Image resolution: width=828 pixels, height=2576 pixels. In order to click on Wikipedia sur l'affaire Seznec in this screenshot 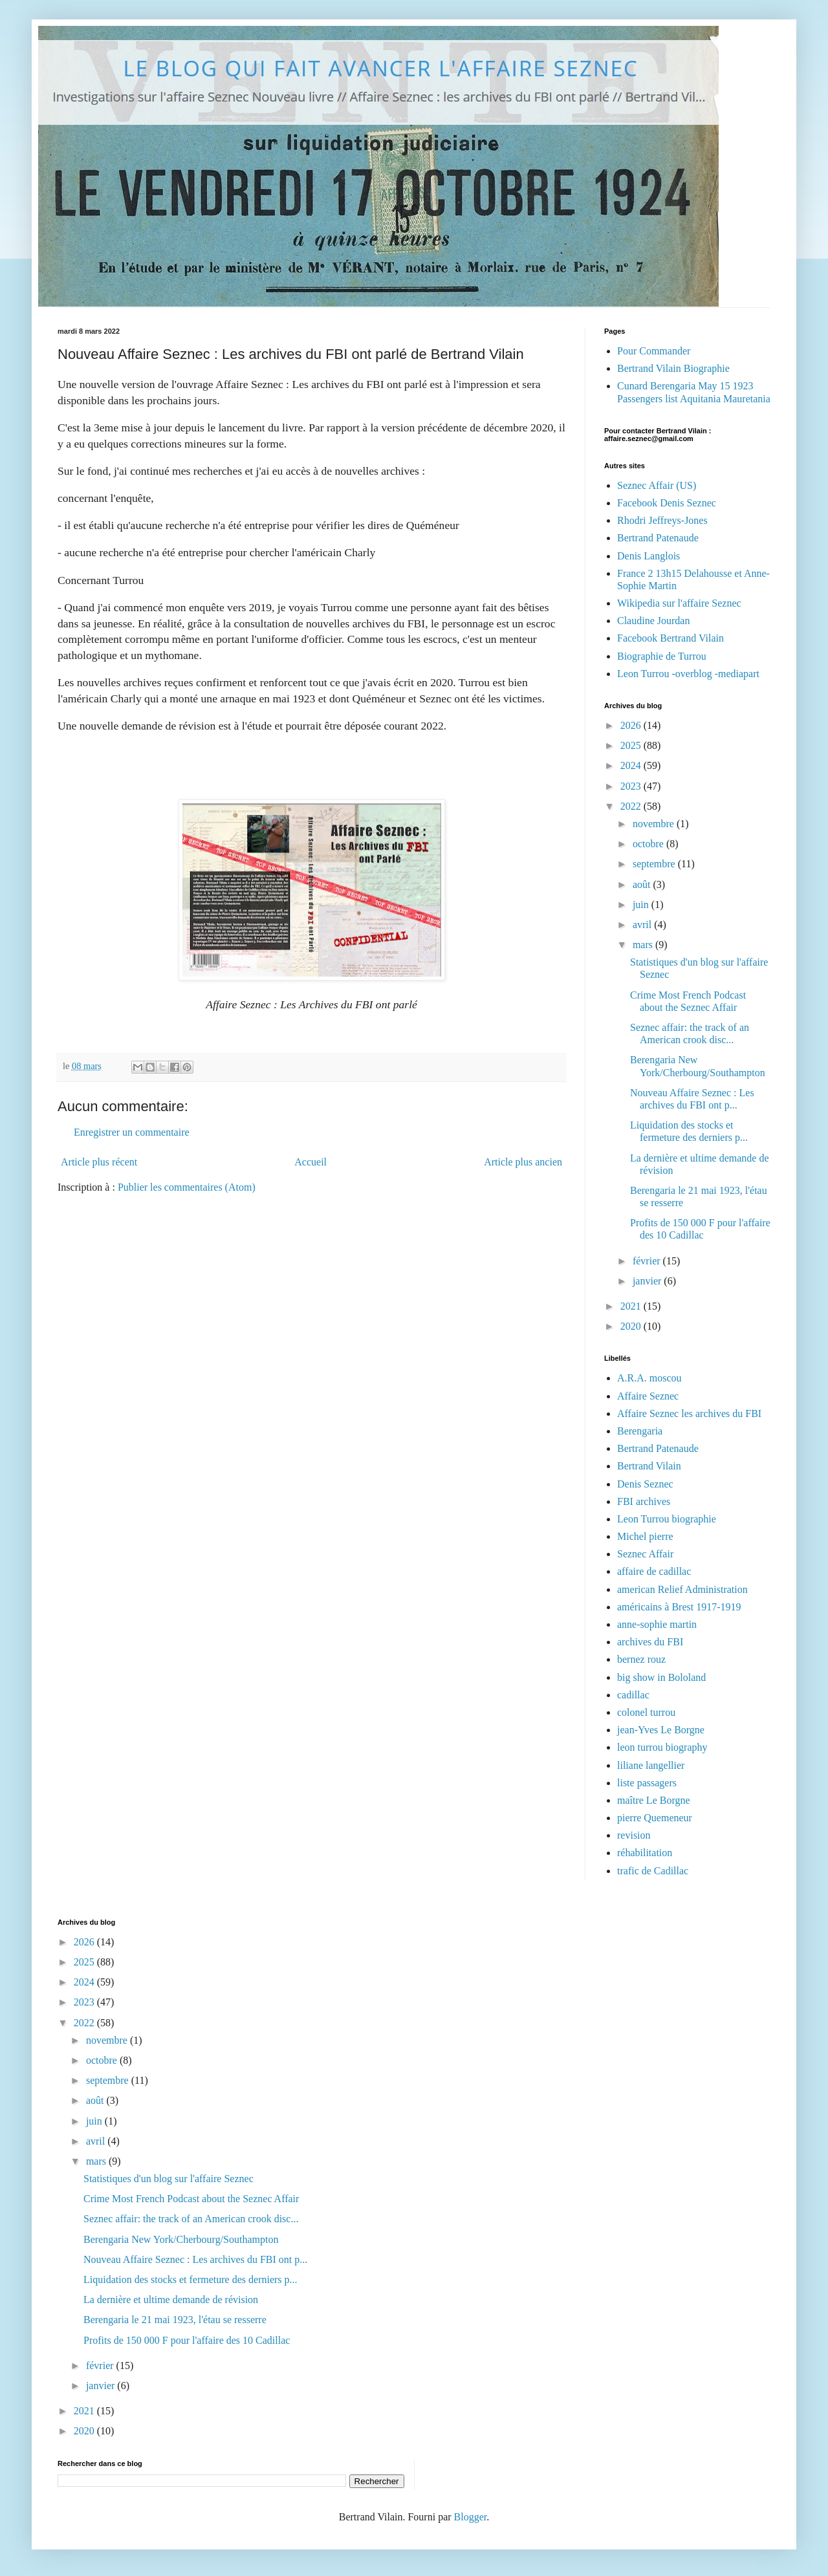, I will do `click(679, 603)`.